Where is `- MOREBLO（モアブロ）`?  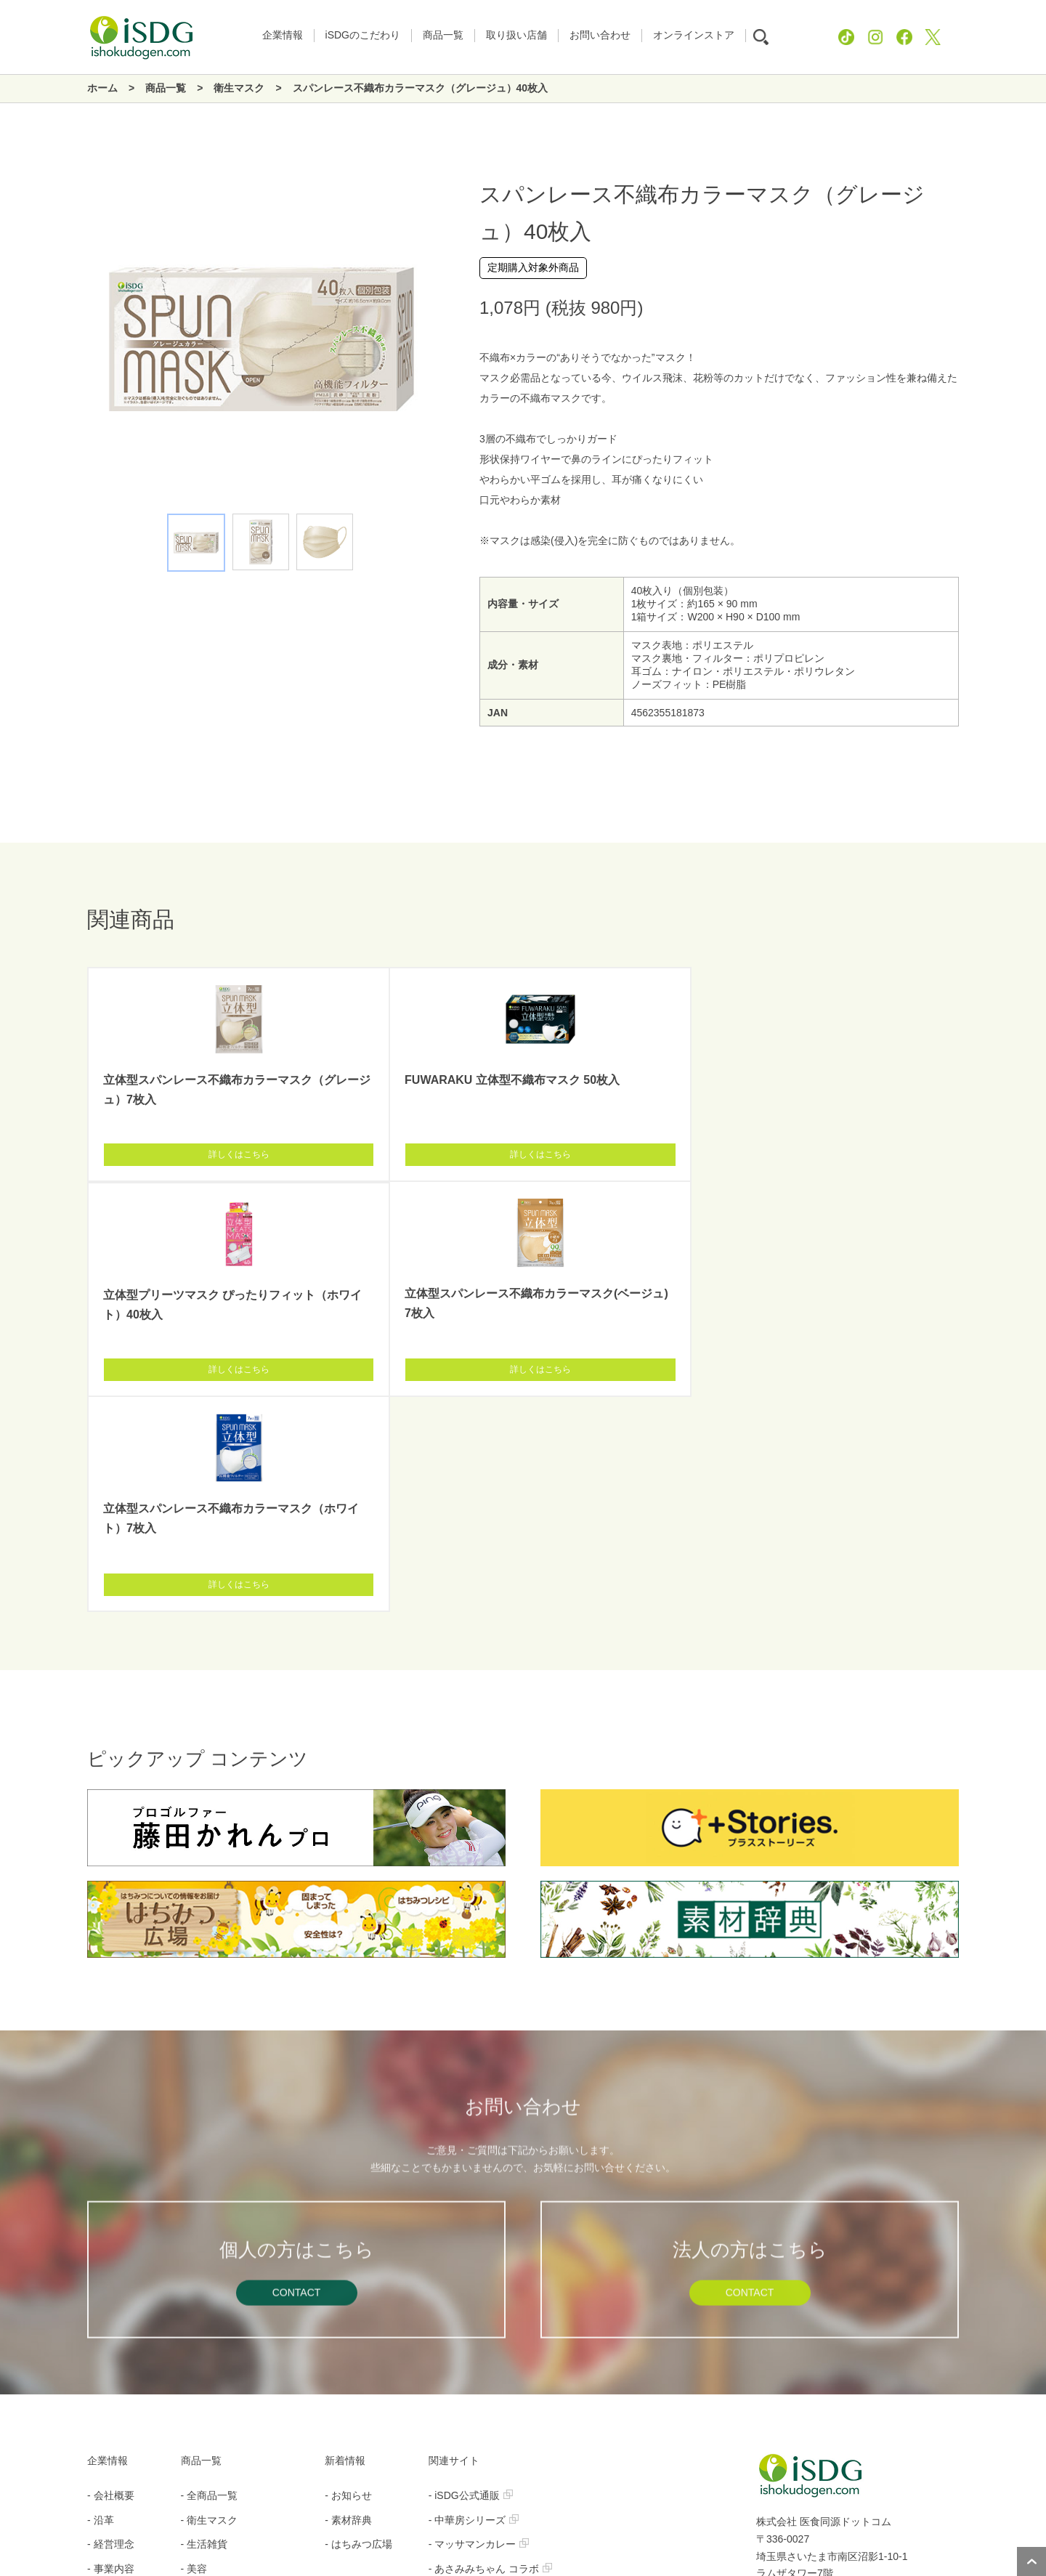
- MOREBLO（モアブロ） is located at coordinates (494, 2359).